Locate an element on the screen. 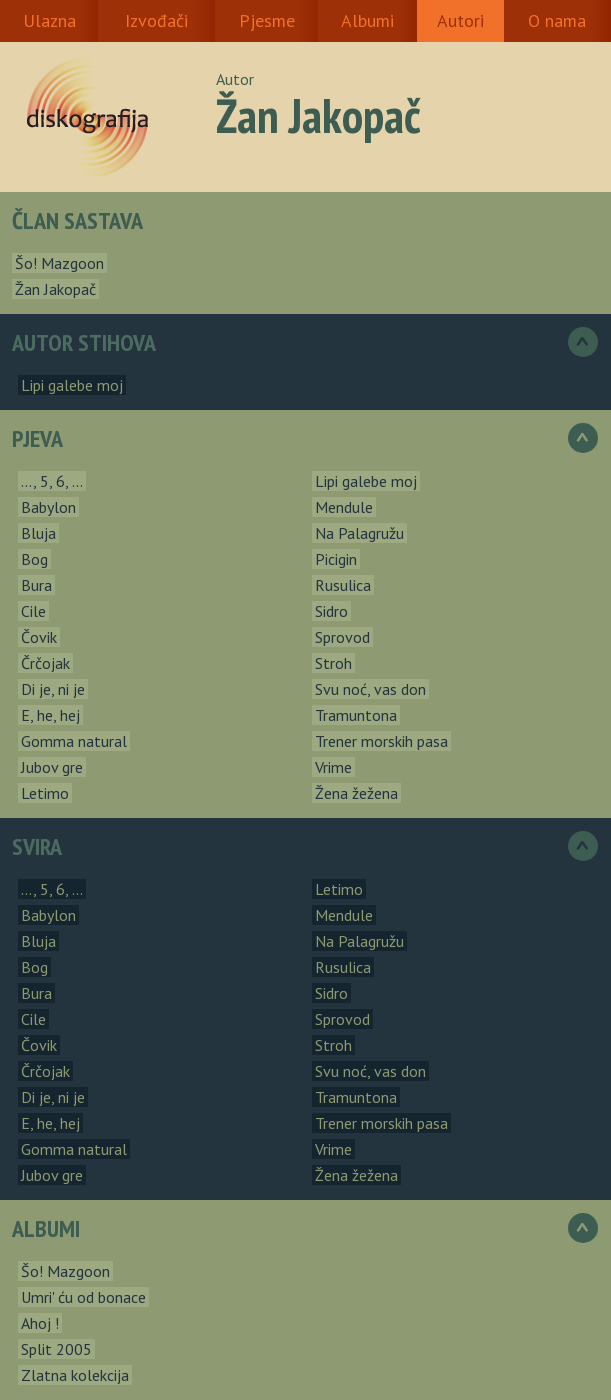 The image size is (611, 1400). Čovik is located at coordinates (39, 637).